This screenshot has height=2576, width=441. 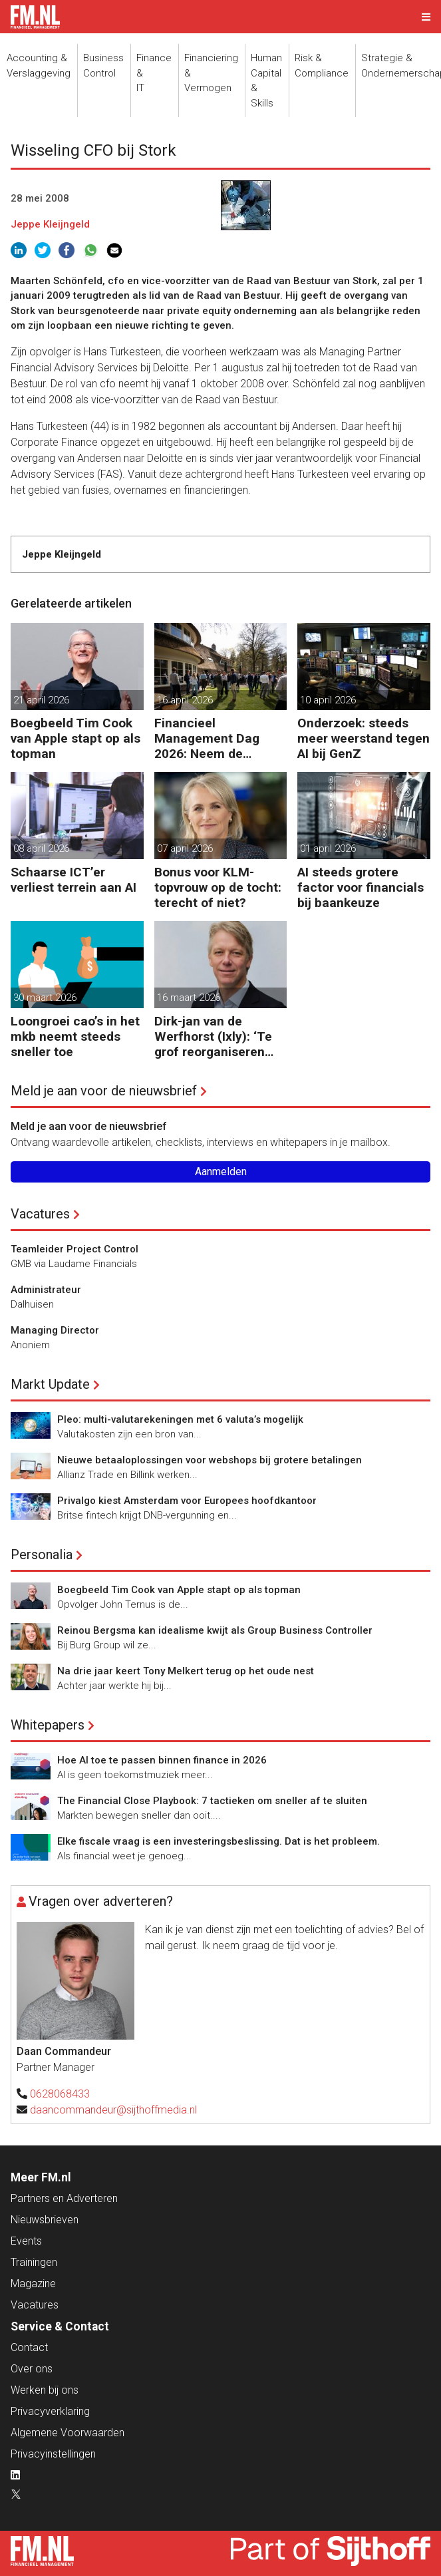 What do you see at coordinates (214, 1630) in the screenshot?
I see `Reinou Bergsma kan idealisme kwijt als Group Business Controller` at bounding box center [214, 1630].